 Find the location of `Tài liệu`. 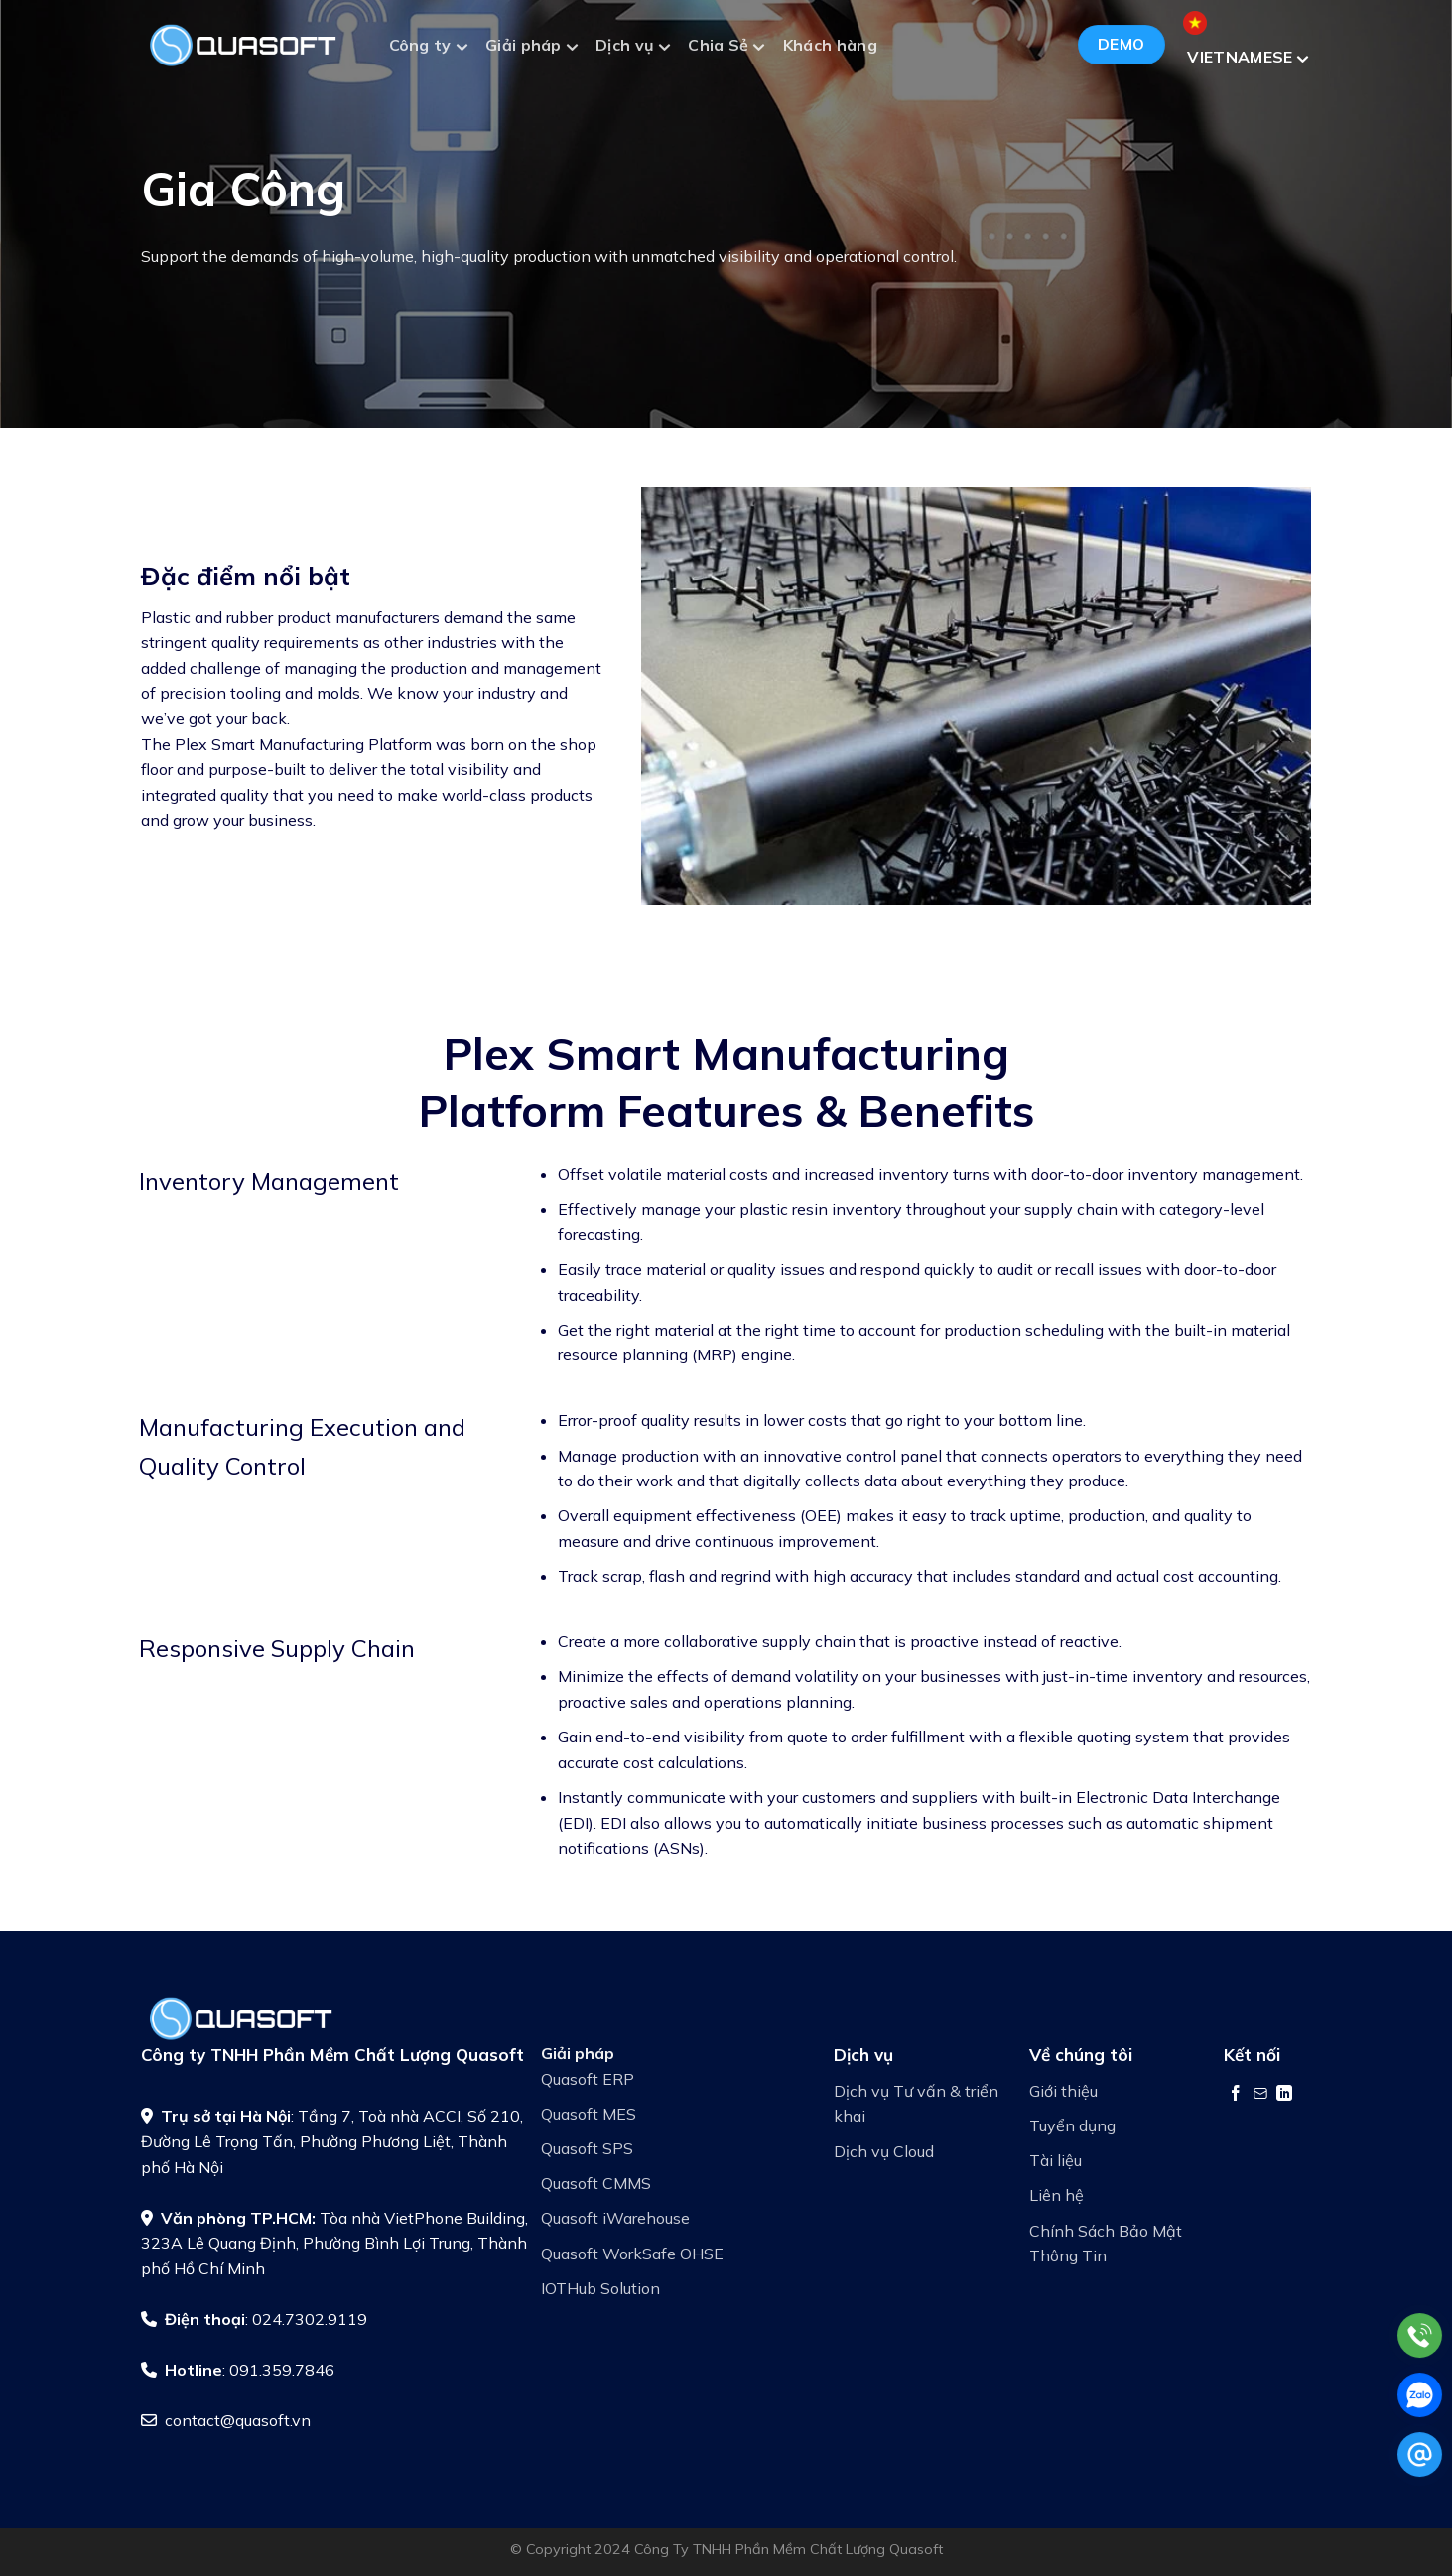

Tài liệu is located at coordinates (1055, 2160).